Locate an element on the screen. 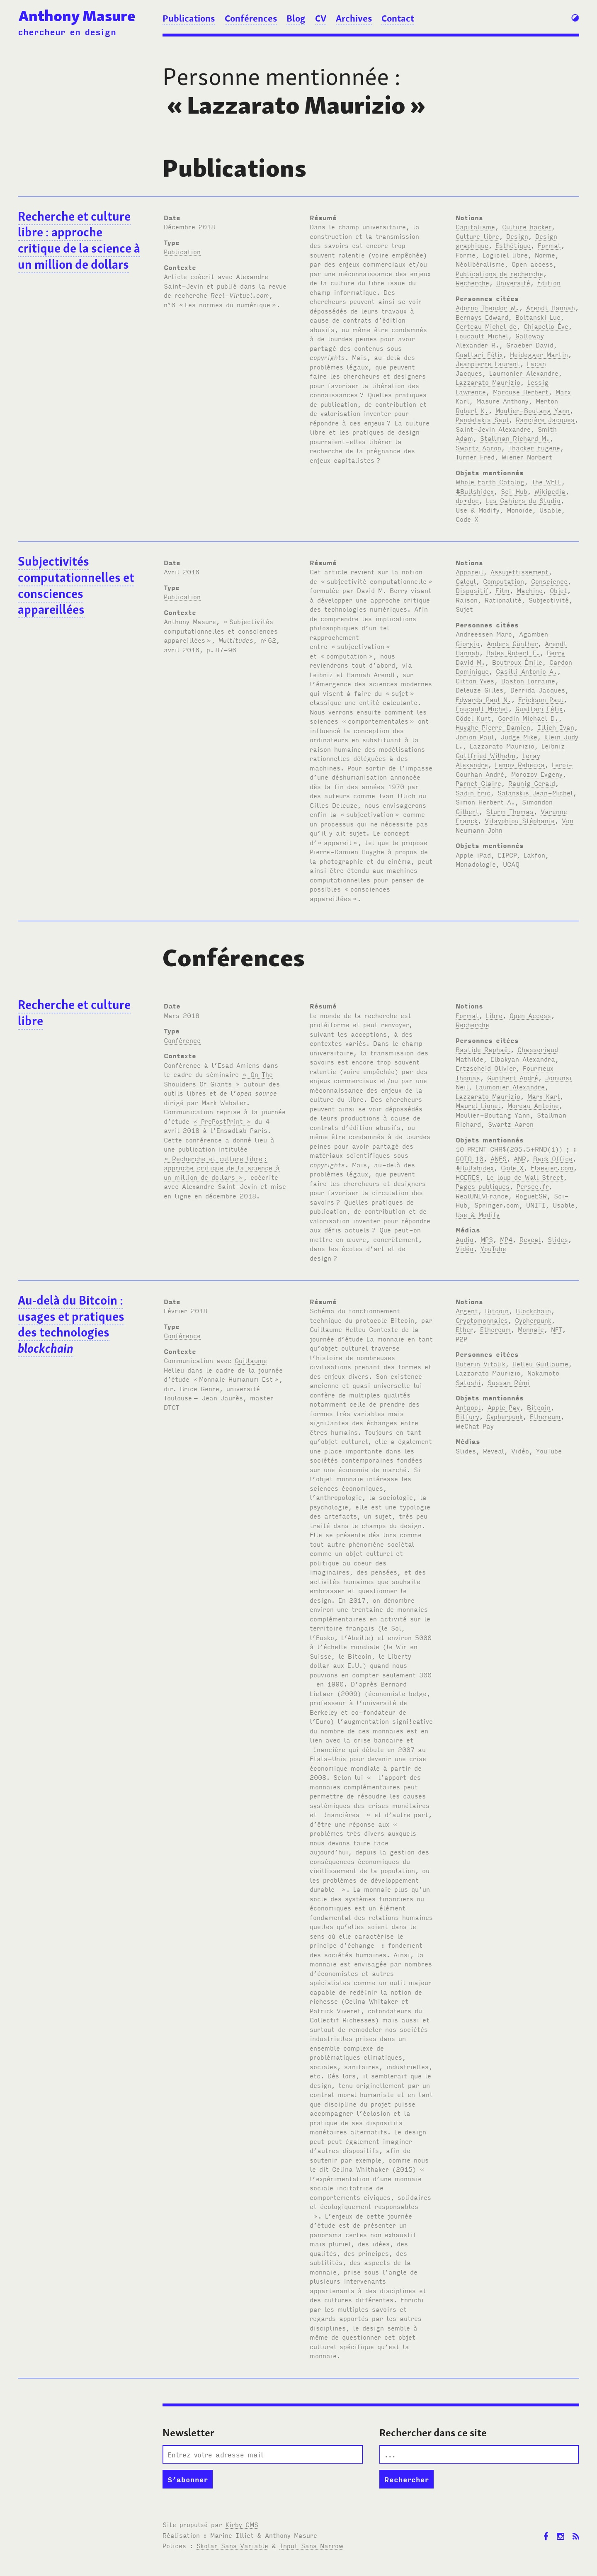  chercheur en design is located at coordinates (67, 31).